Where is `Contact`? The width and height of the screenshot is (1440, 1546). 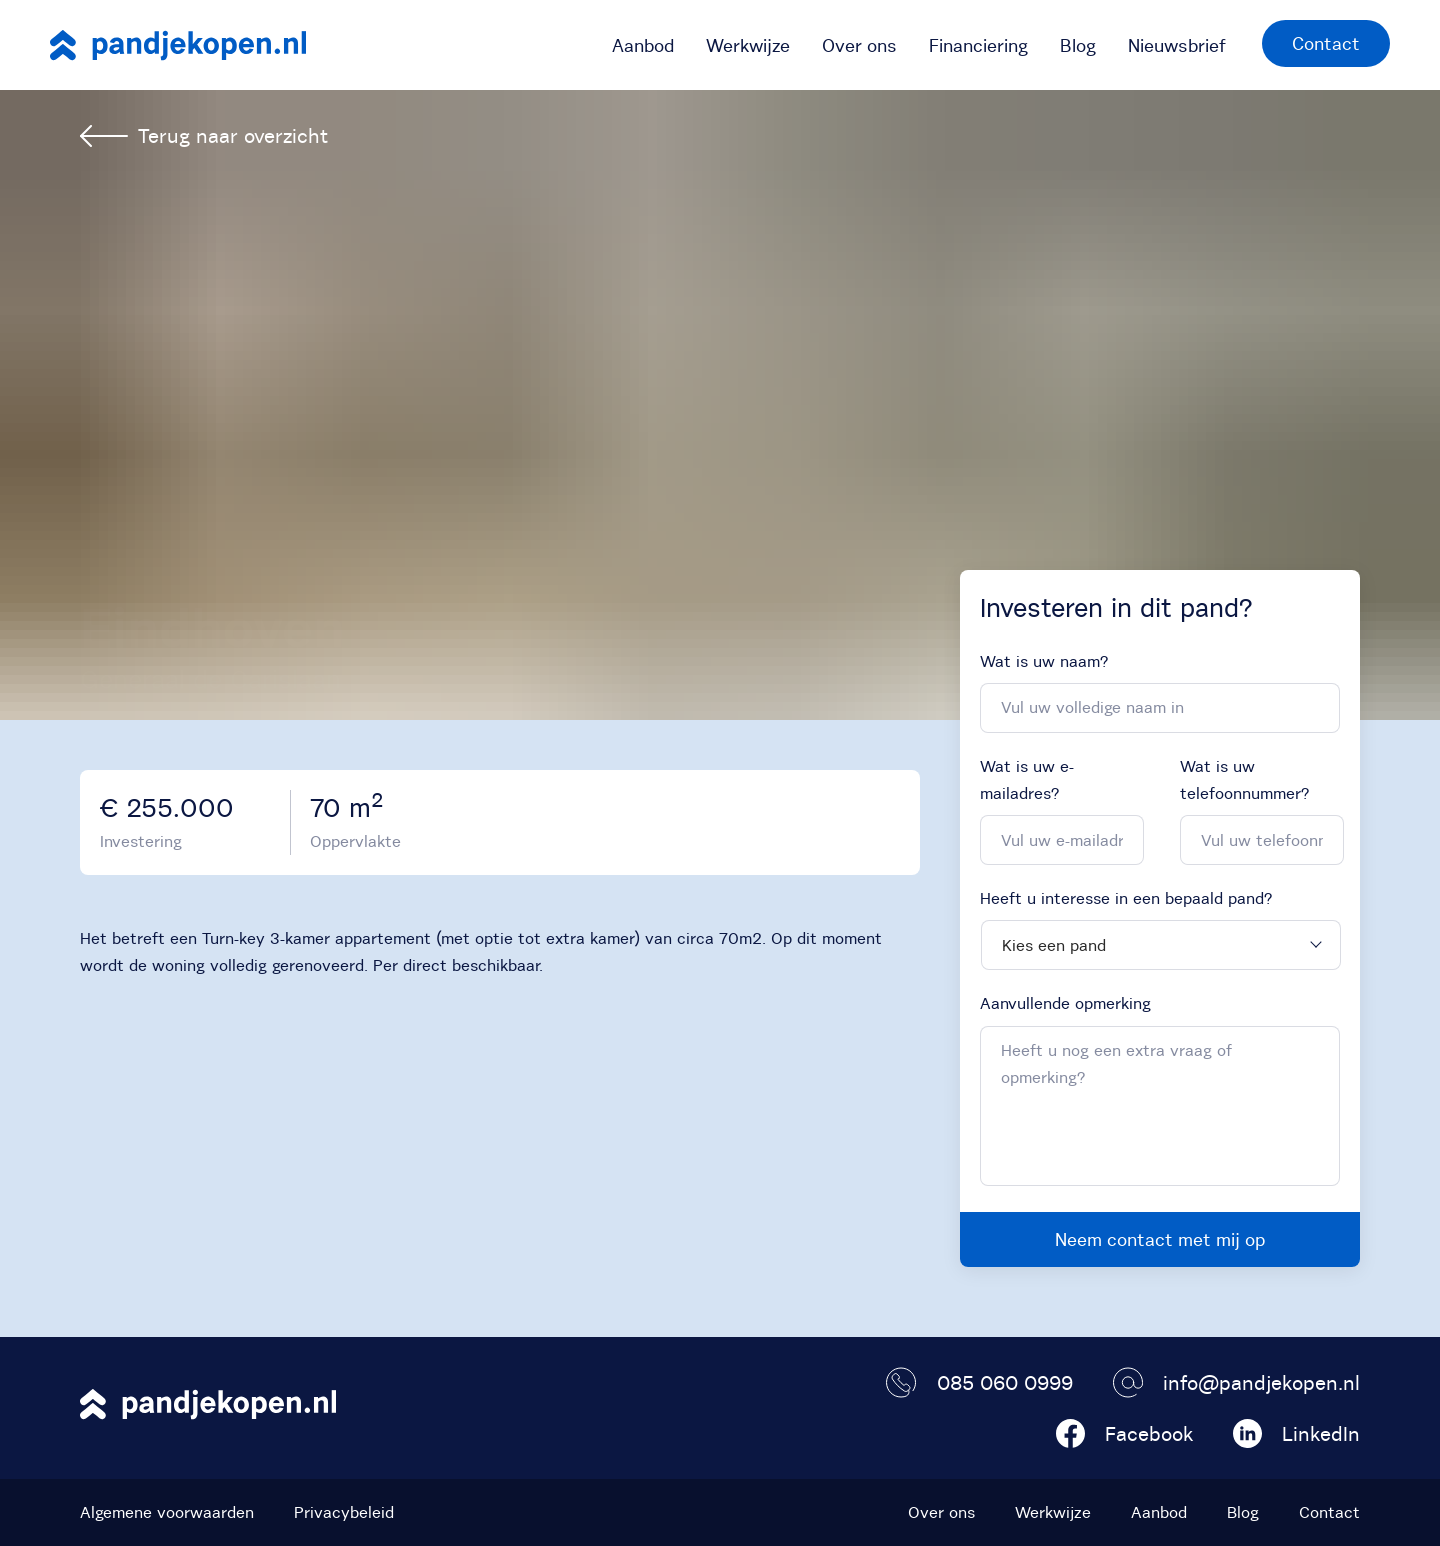
Contact is located at coordinates (1326, 43).